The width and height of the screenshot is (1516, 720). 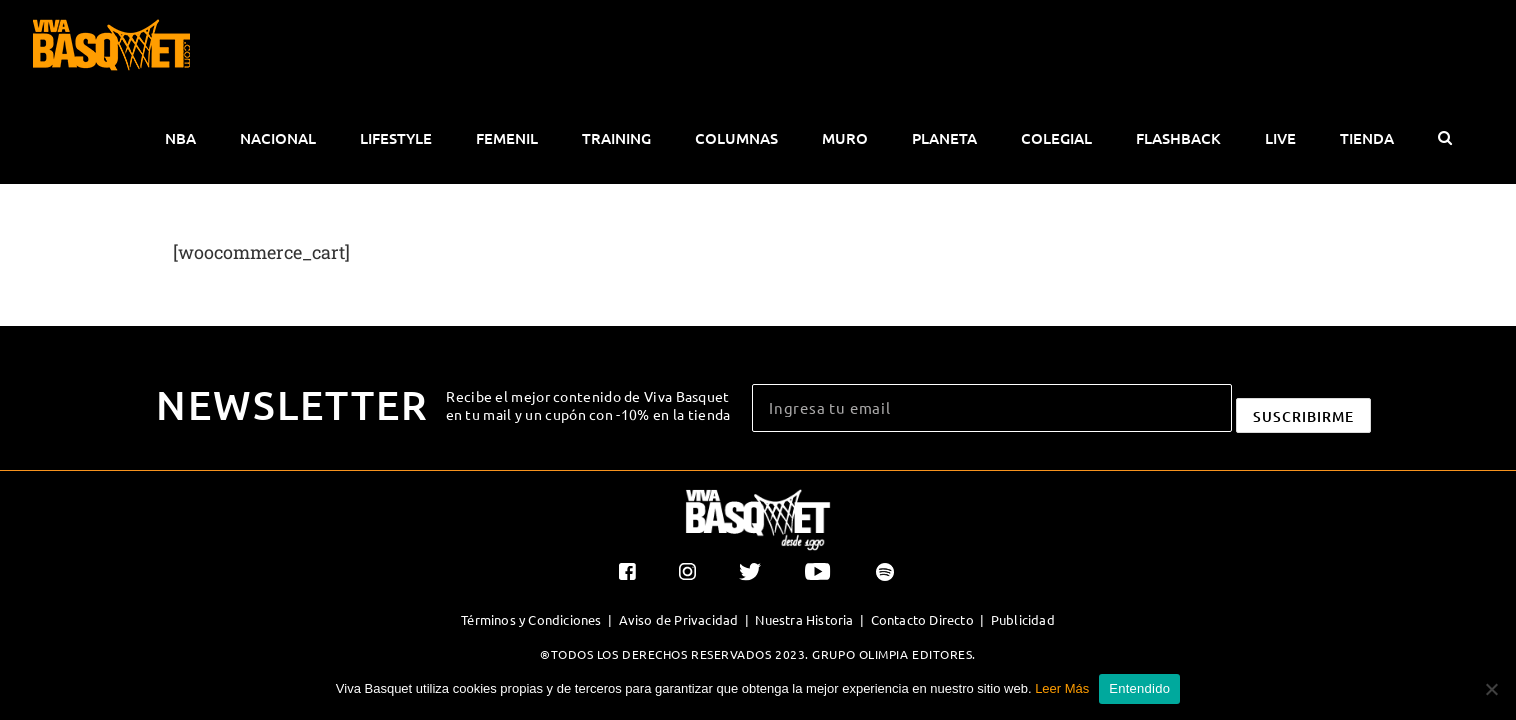 What do you see at coordinates (1469, 46) in the screenshot?
I see `[button]` at bounding box center [1469, 46].